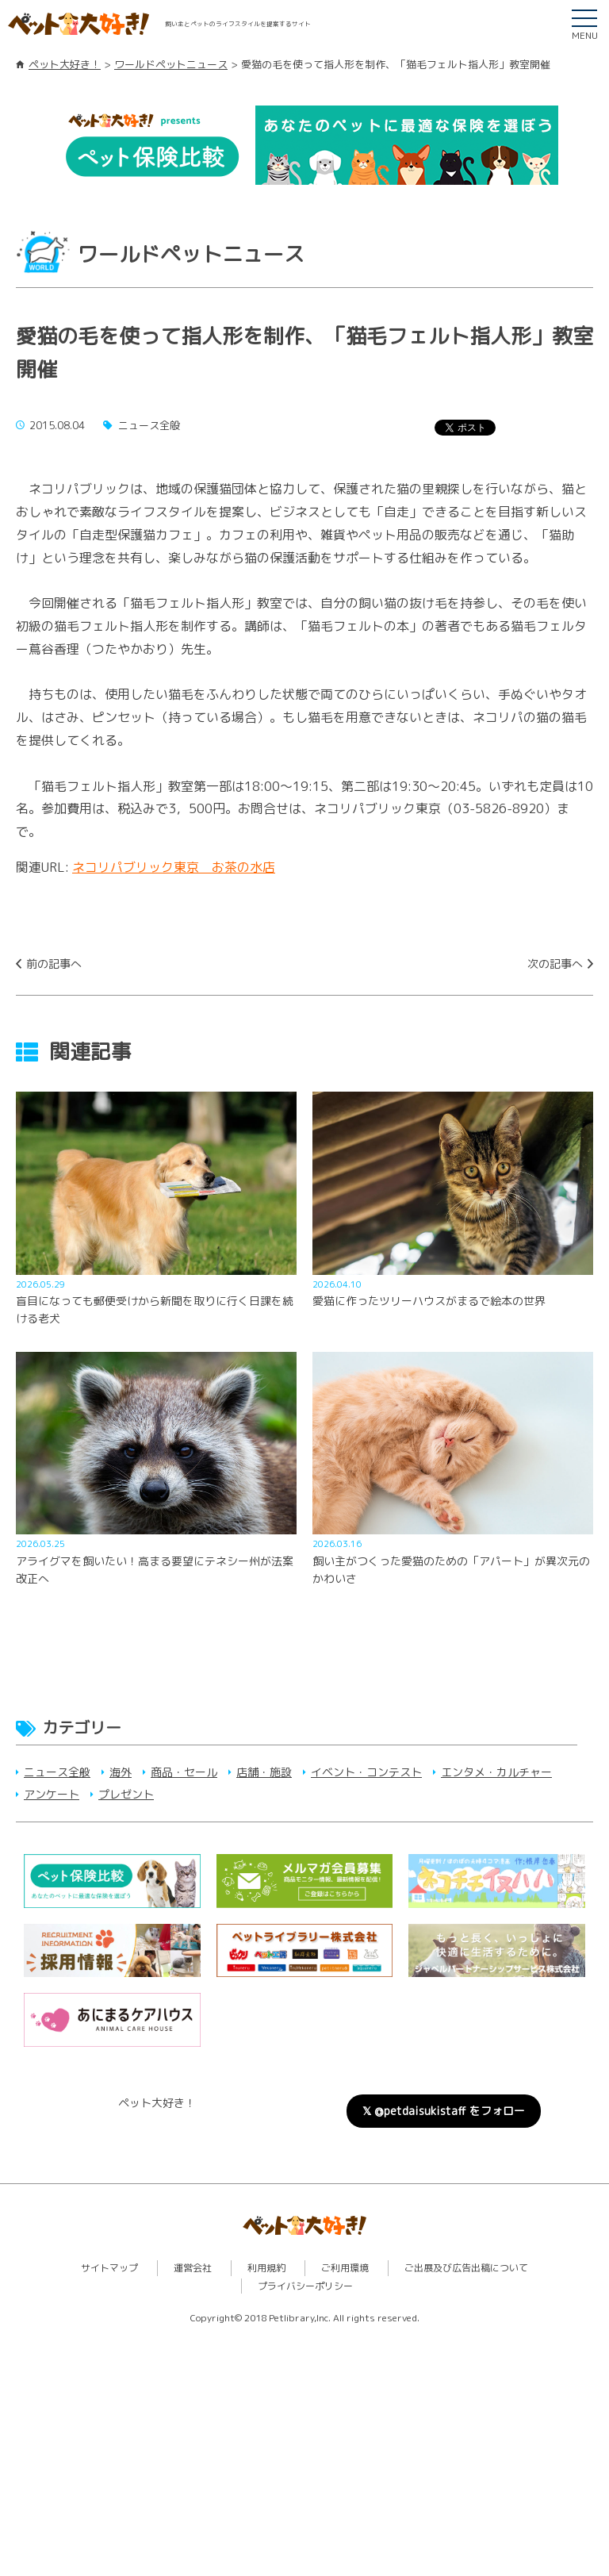  What do you see at coordinates (443, 2110) in the screenshot?
I see `𝕏 @petdaisukistaff をフォロー` at bounding box center [443, 2110].